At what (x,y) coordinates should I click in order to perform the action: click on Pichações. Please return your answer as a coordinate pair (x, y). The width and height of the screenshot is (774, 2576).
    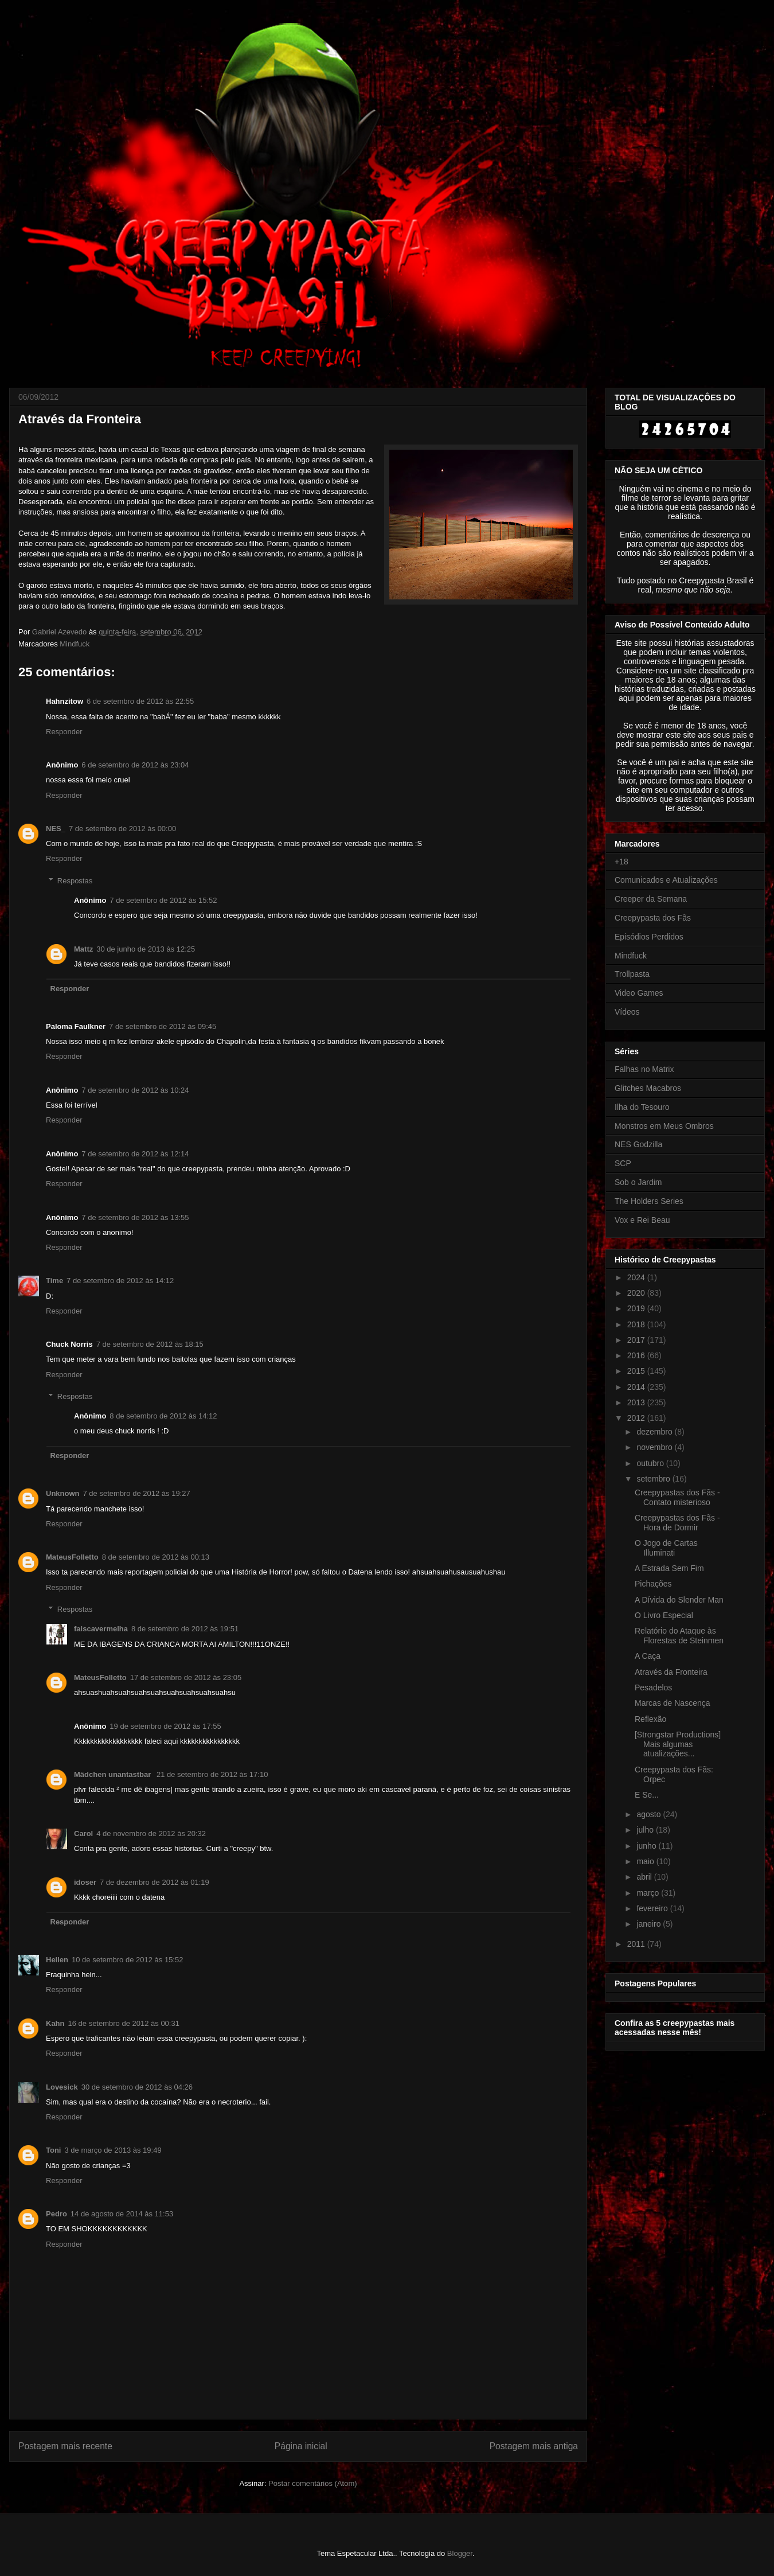
    Looking at the image, I should click on (653, 1583).